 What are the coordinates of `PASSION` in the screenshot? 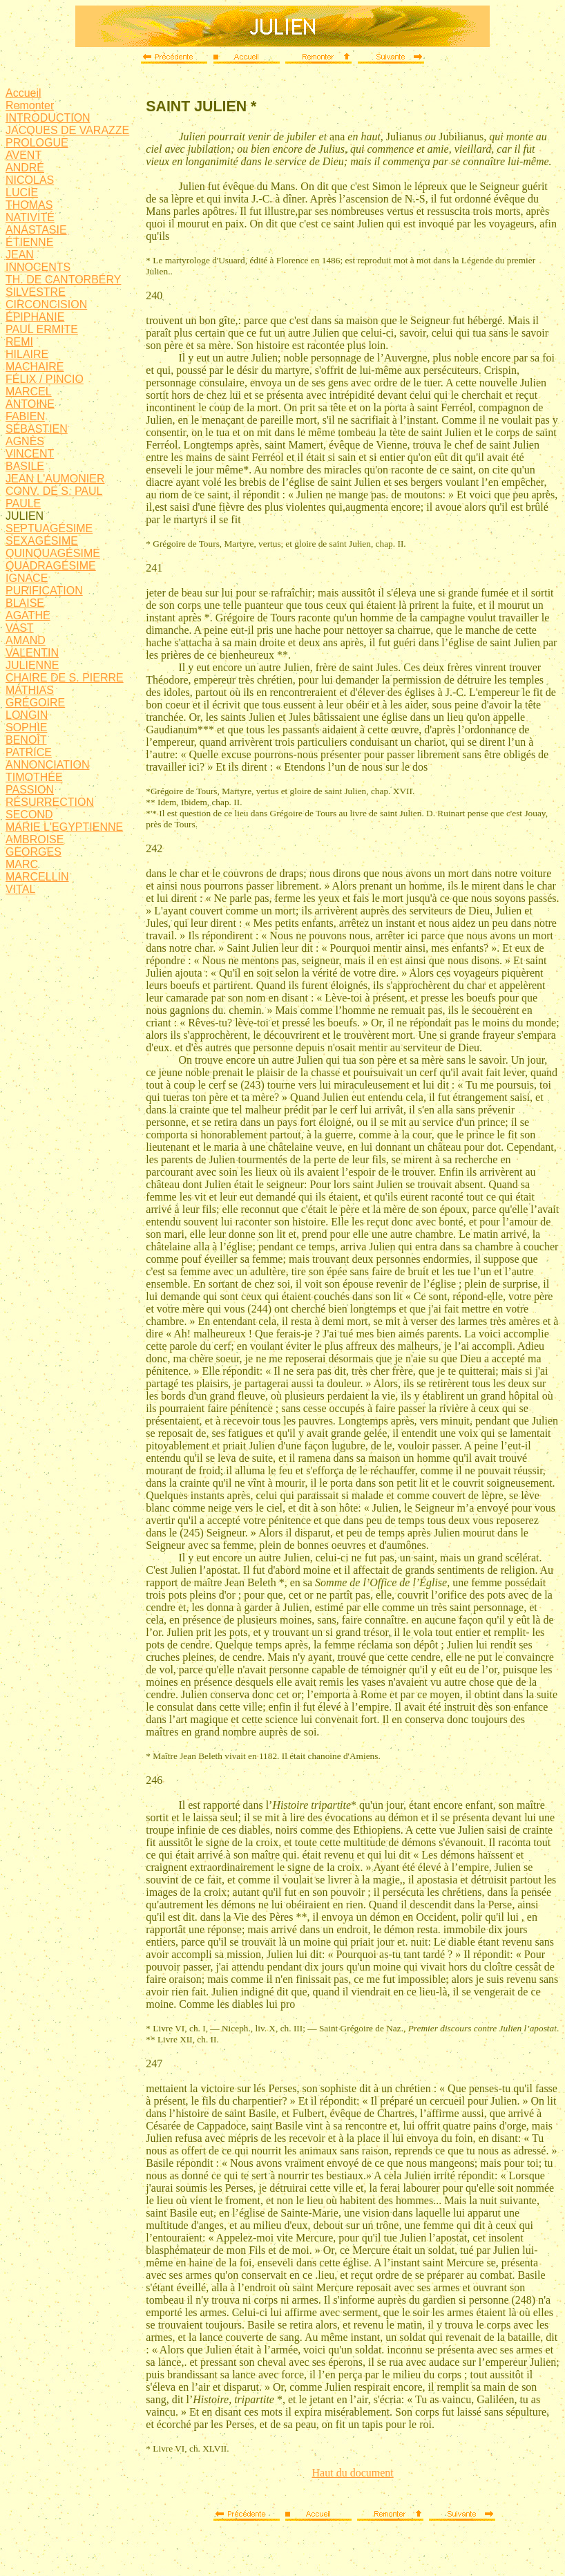 It's located at (30, 790).